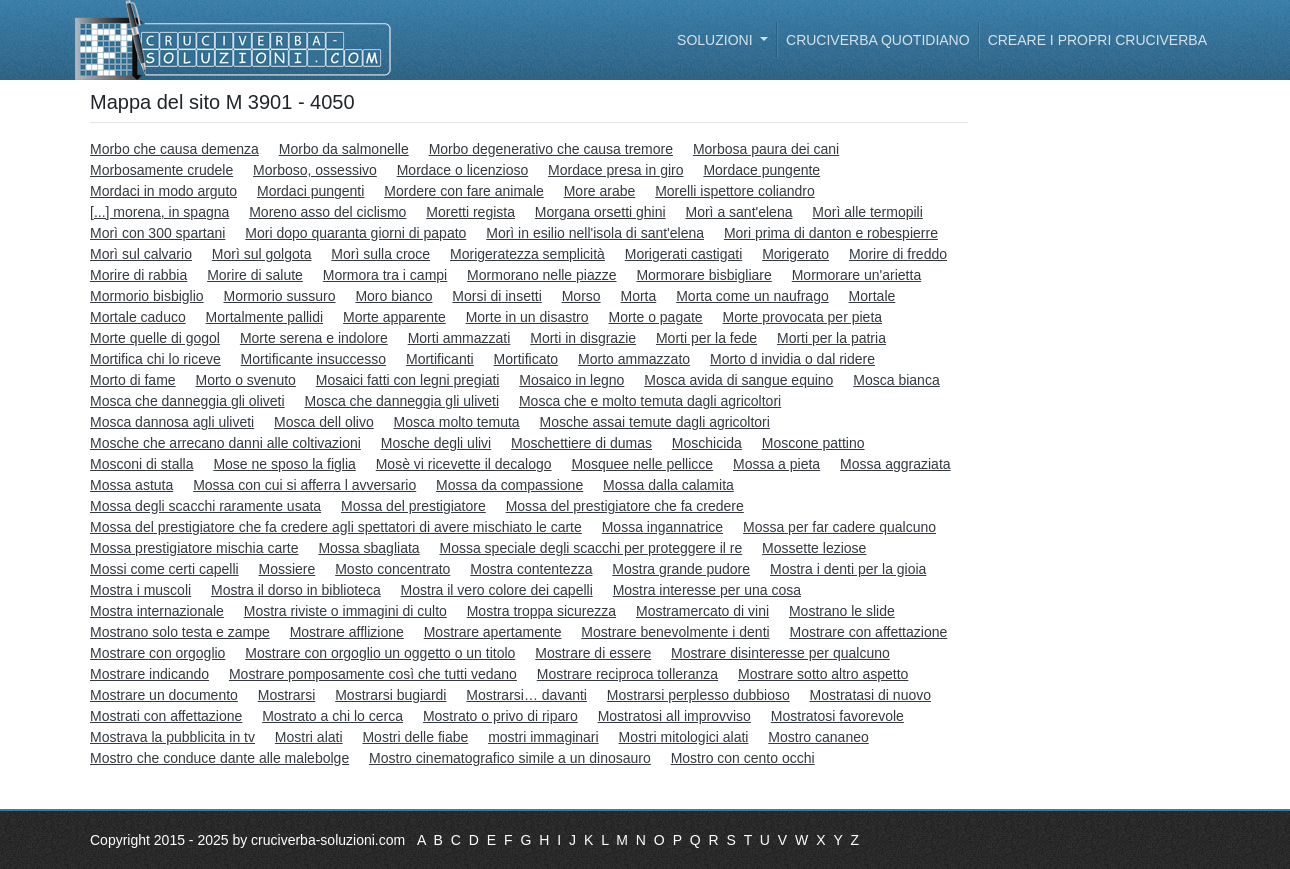 The height and width of the screenshot is (869, 1290). What do you see at coordinates (315, 170) in the screenshot?
I see `Morboso, ossessivo` at bounding box center [315, 170].